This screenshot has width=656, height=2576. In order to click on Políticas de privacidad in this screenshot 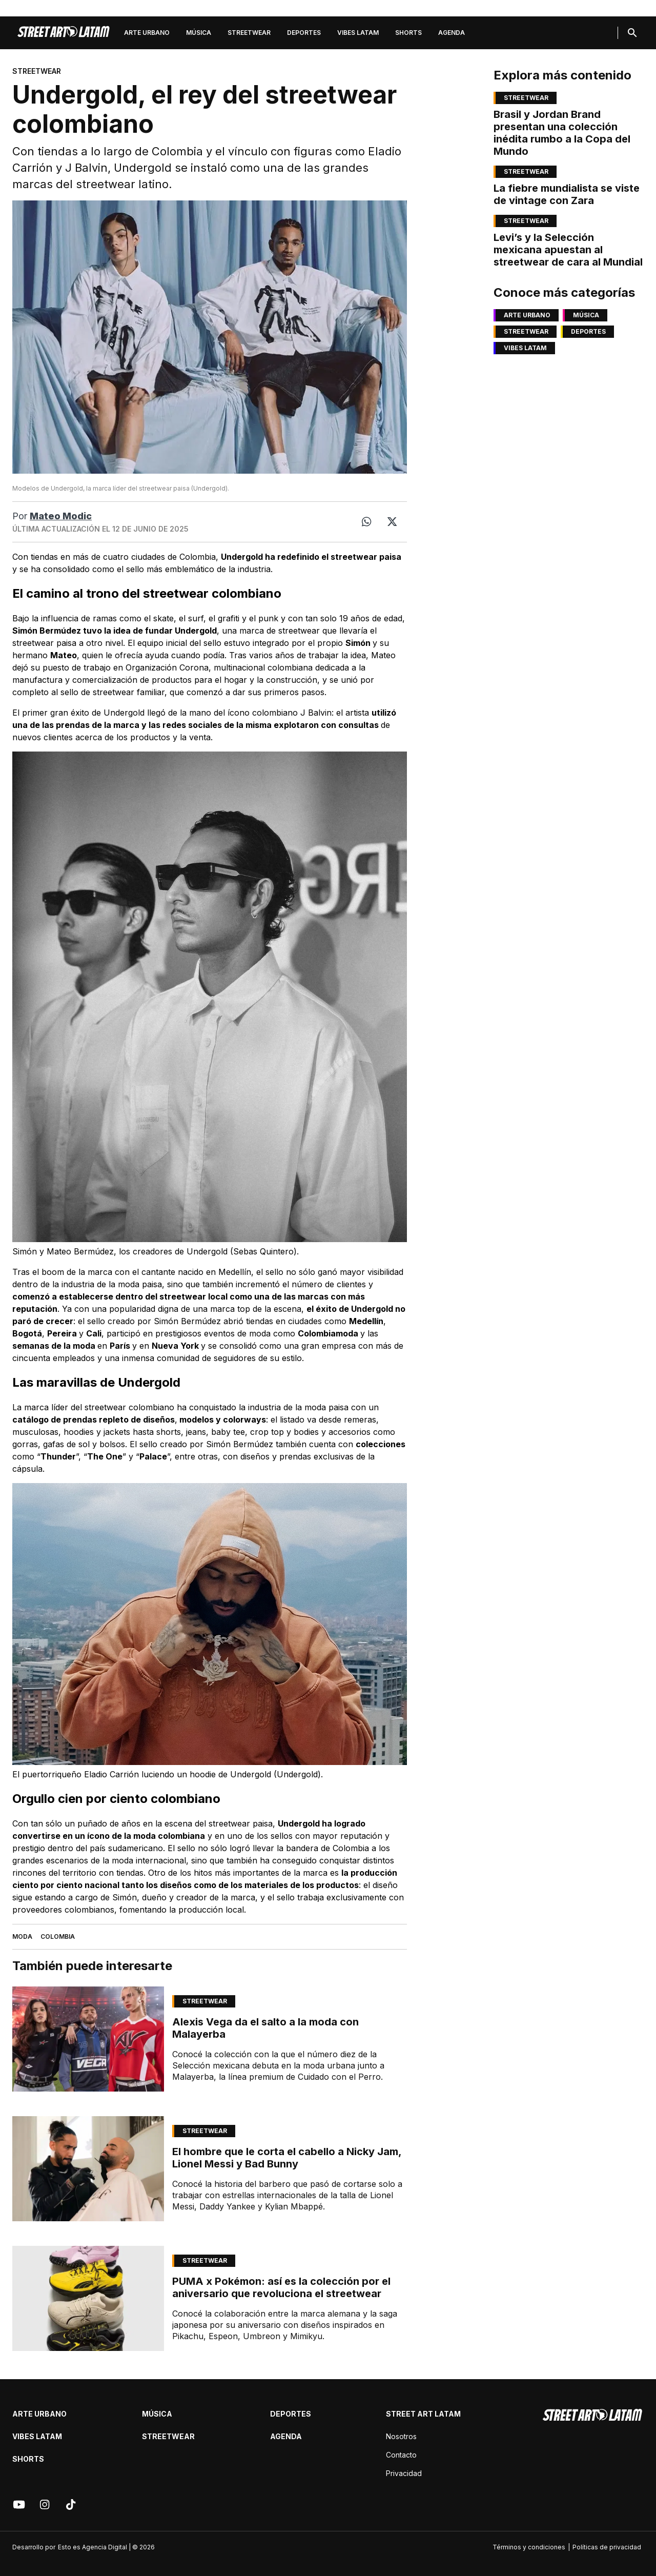, I will do `click(606, 2547)`.